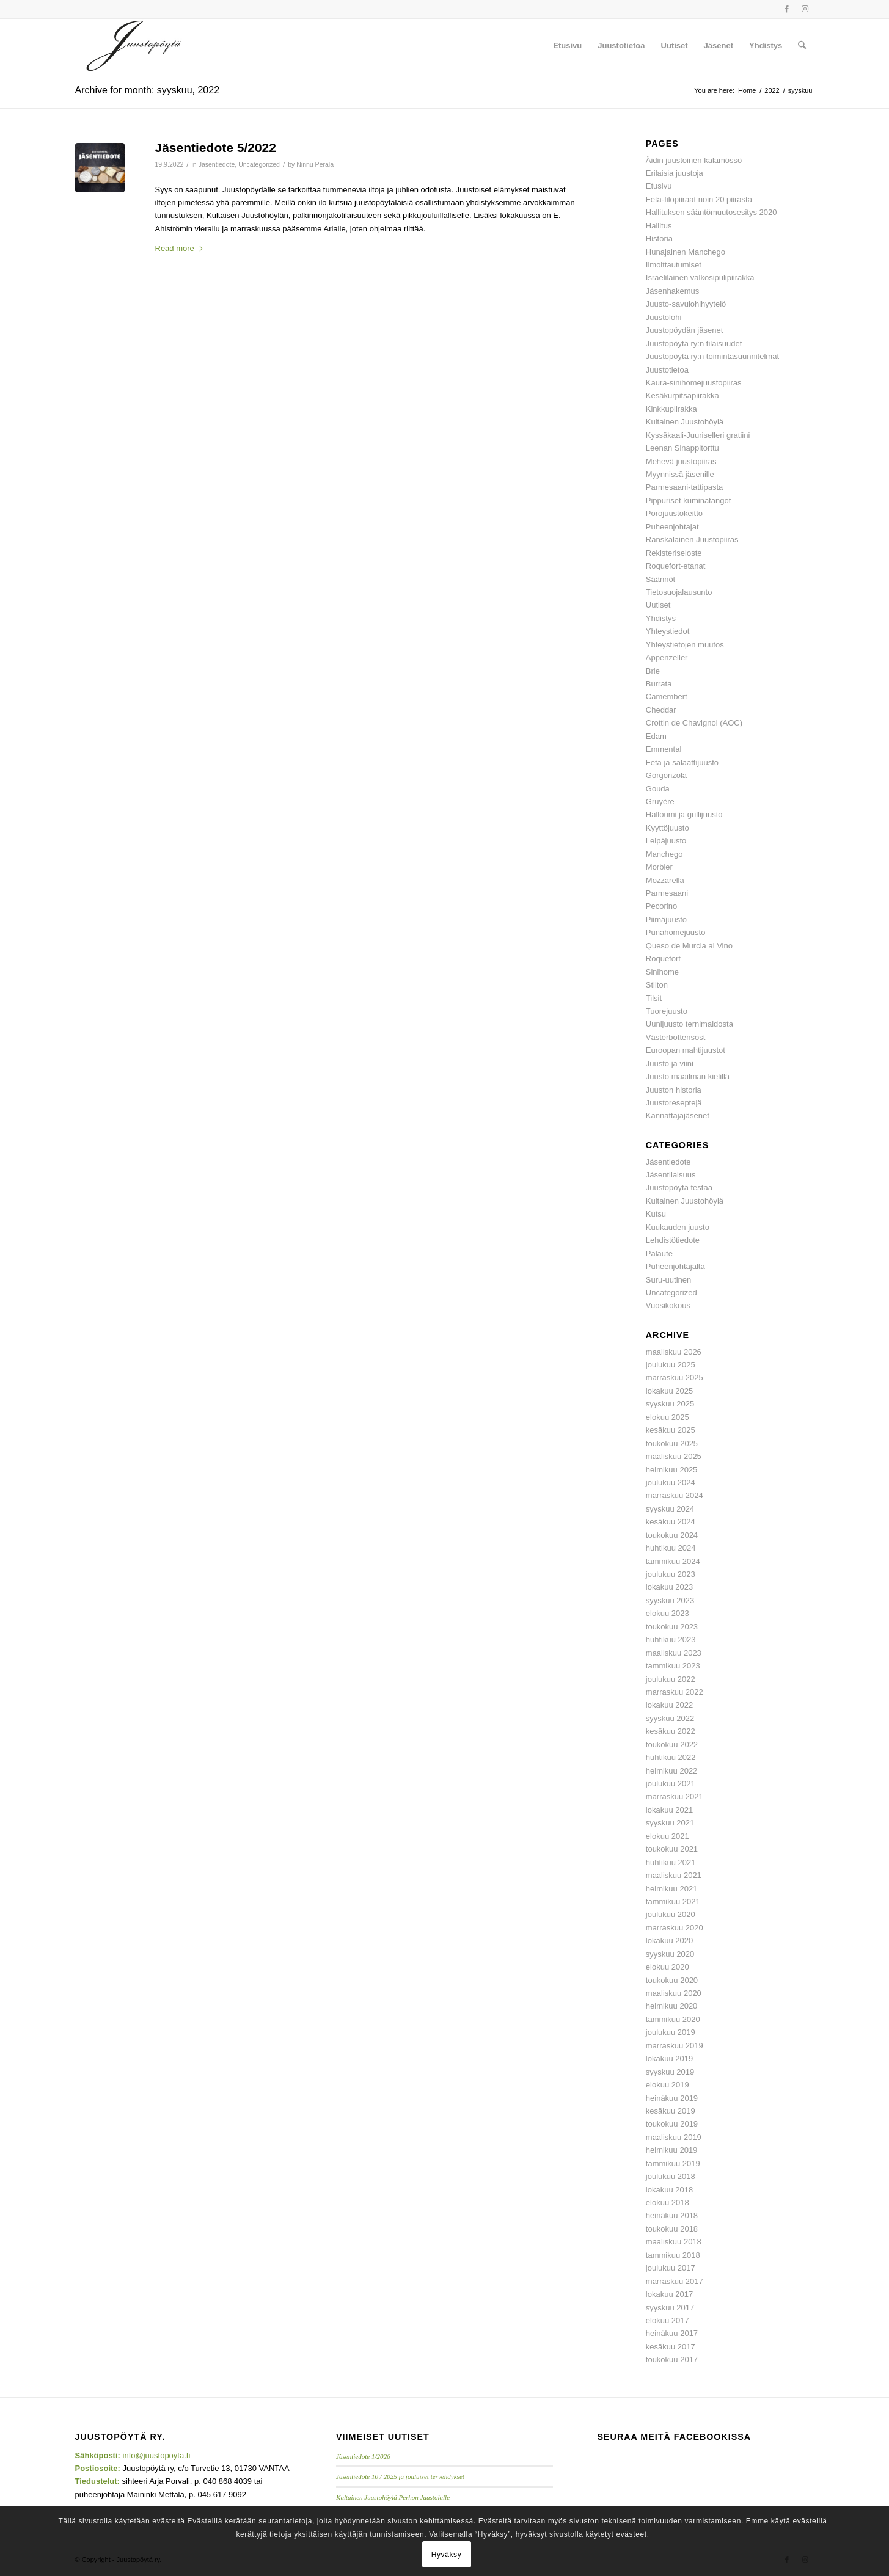 The width and height of the screenshot is (889, 2576). What do you see at coordinates (659, 866) in the screenshot?
I see `Morbier` at bounding box center [659, 866].